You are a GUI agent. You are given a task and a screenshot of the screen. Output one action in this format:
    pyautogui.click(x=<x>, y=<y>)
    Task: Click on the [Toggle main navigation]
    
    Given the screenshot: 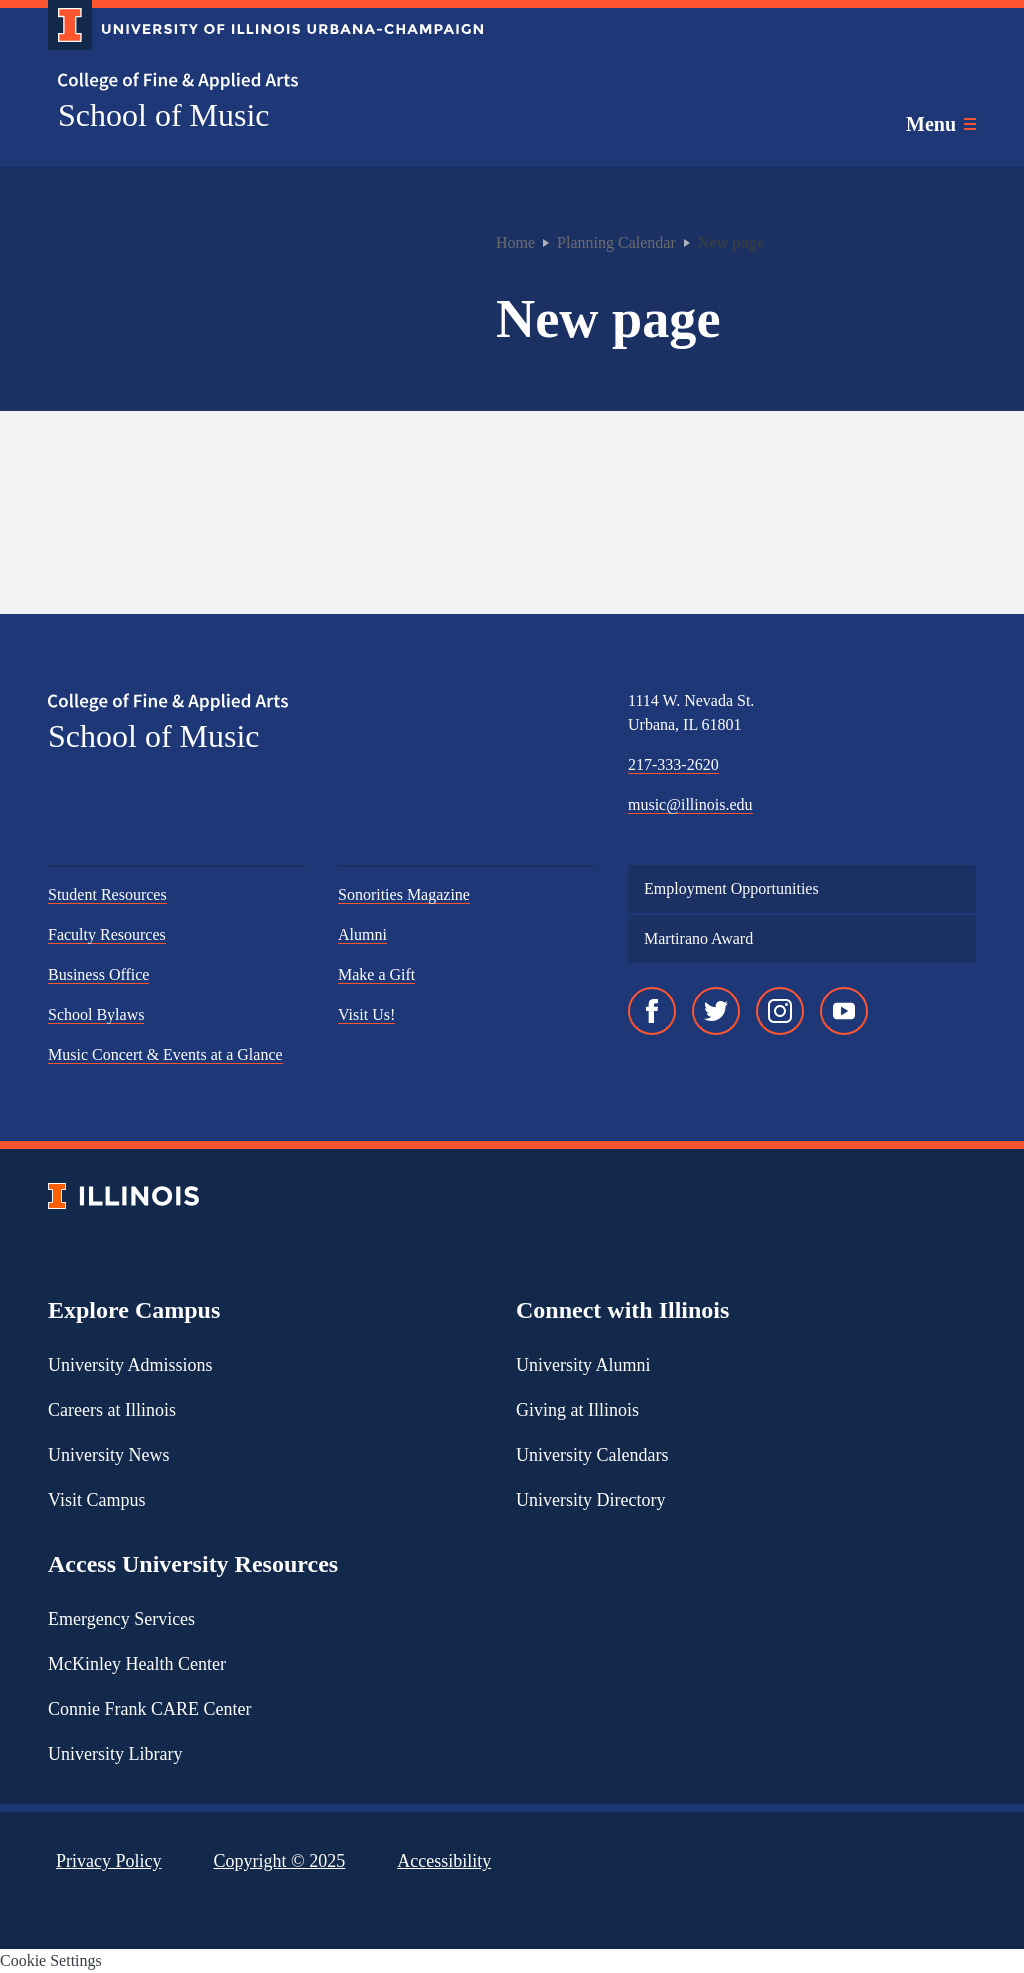 What is the action you would take?
    pyautogui.click(x=941, y=124)
    